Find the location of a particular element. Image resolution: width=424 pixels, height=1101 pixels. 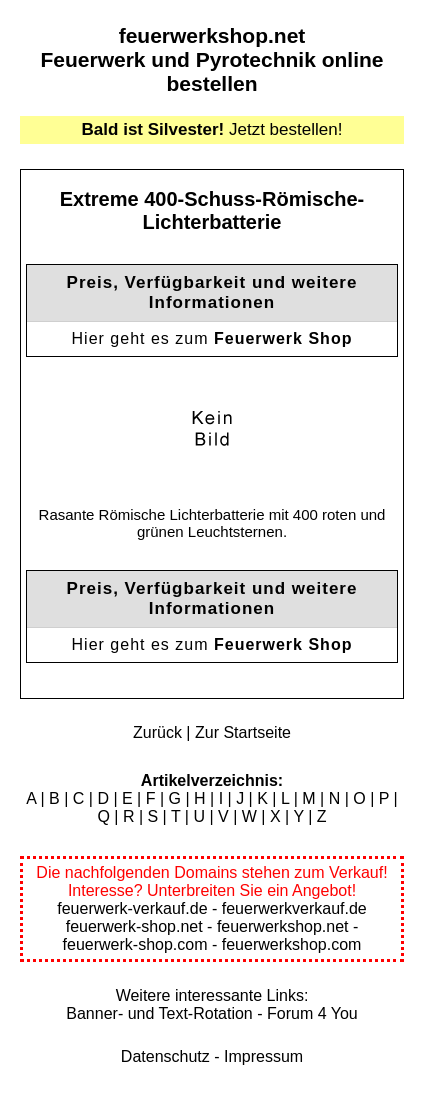

Banner- und Text-Rotation is located at coordinates (159, 1013).